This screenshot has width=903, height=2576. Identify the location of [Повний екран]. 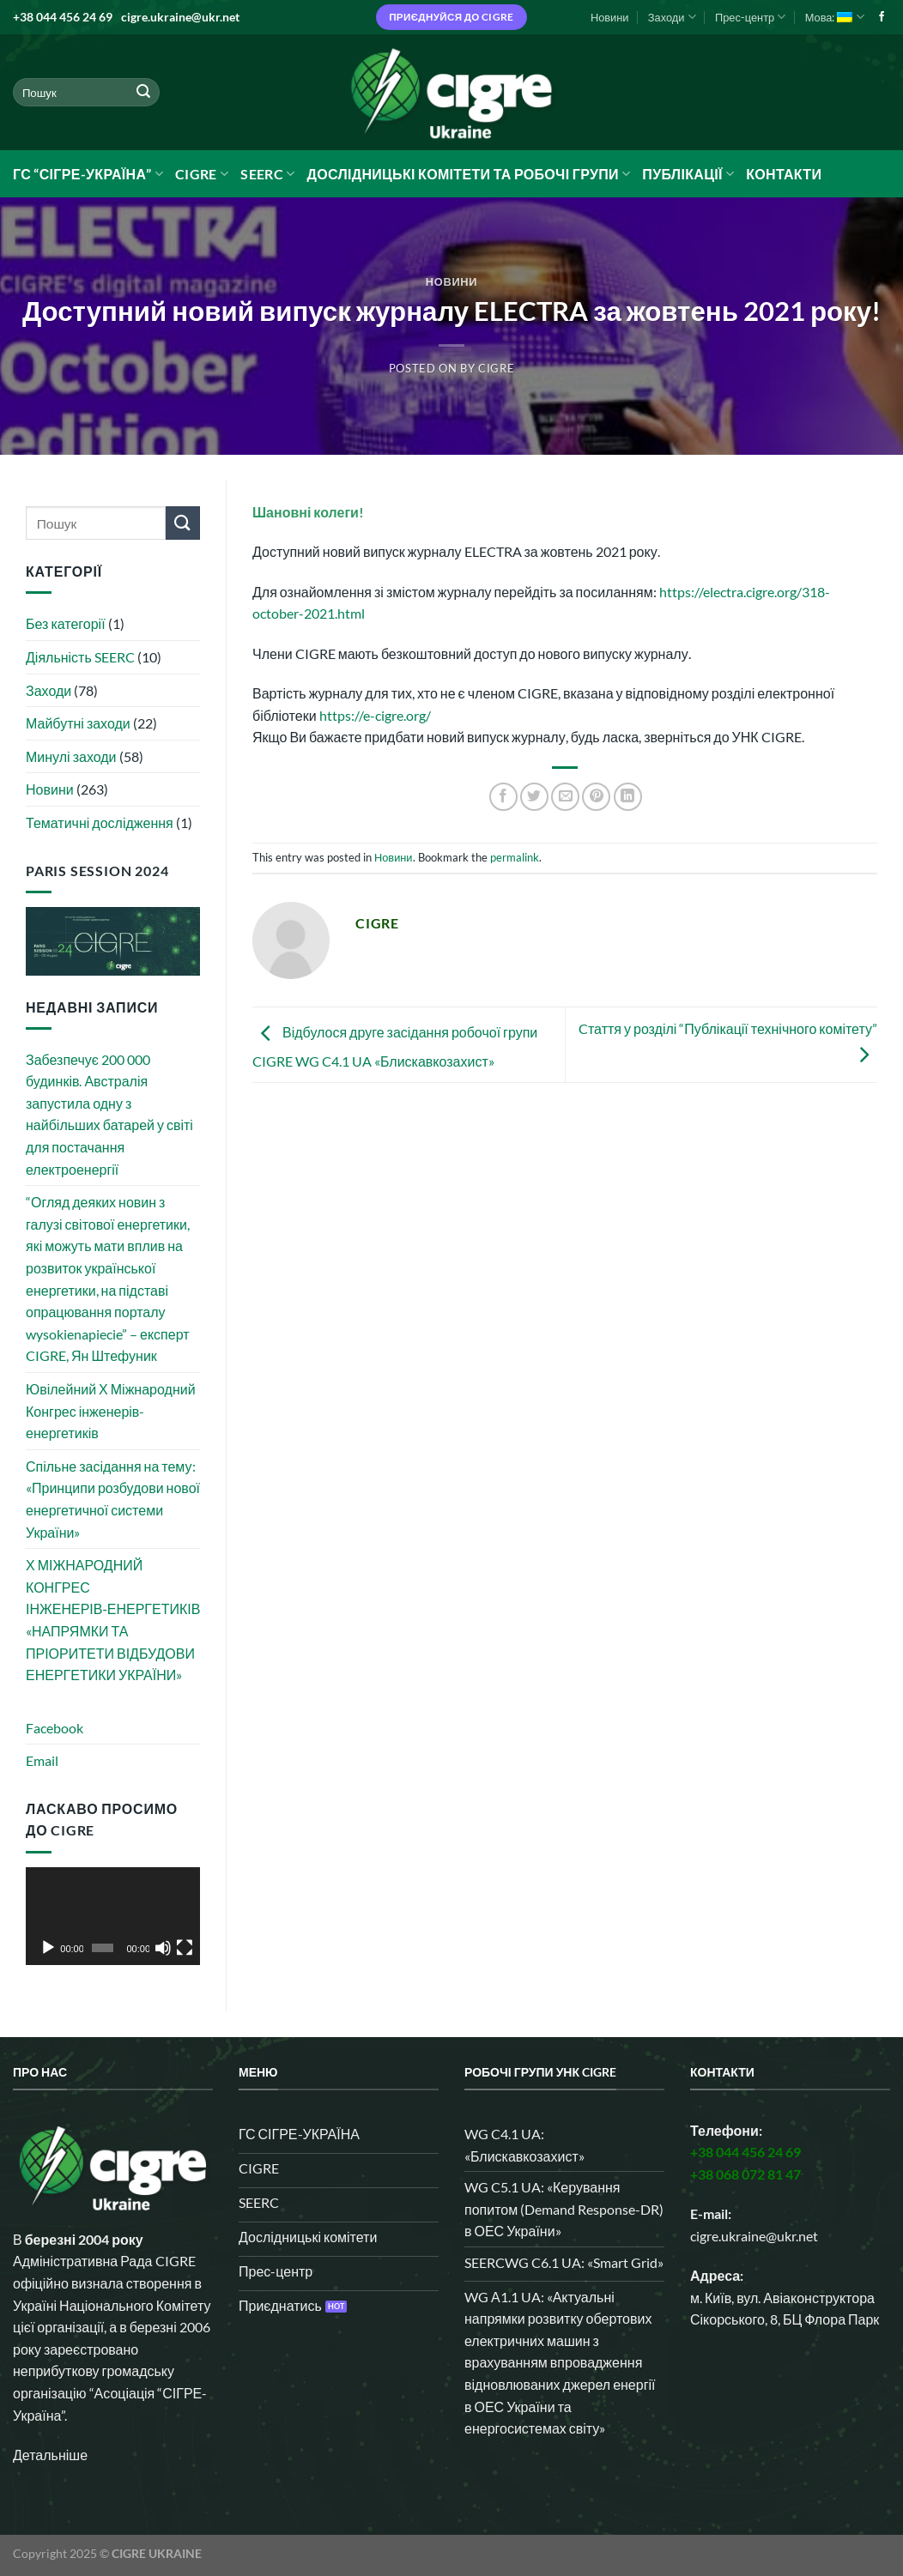
(184, 1947).